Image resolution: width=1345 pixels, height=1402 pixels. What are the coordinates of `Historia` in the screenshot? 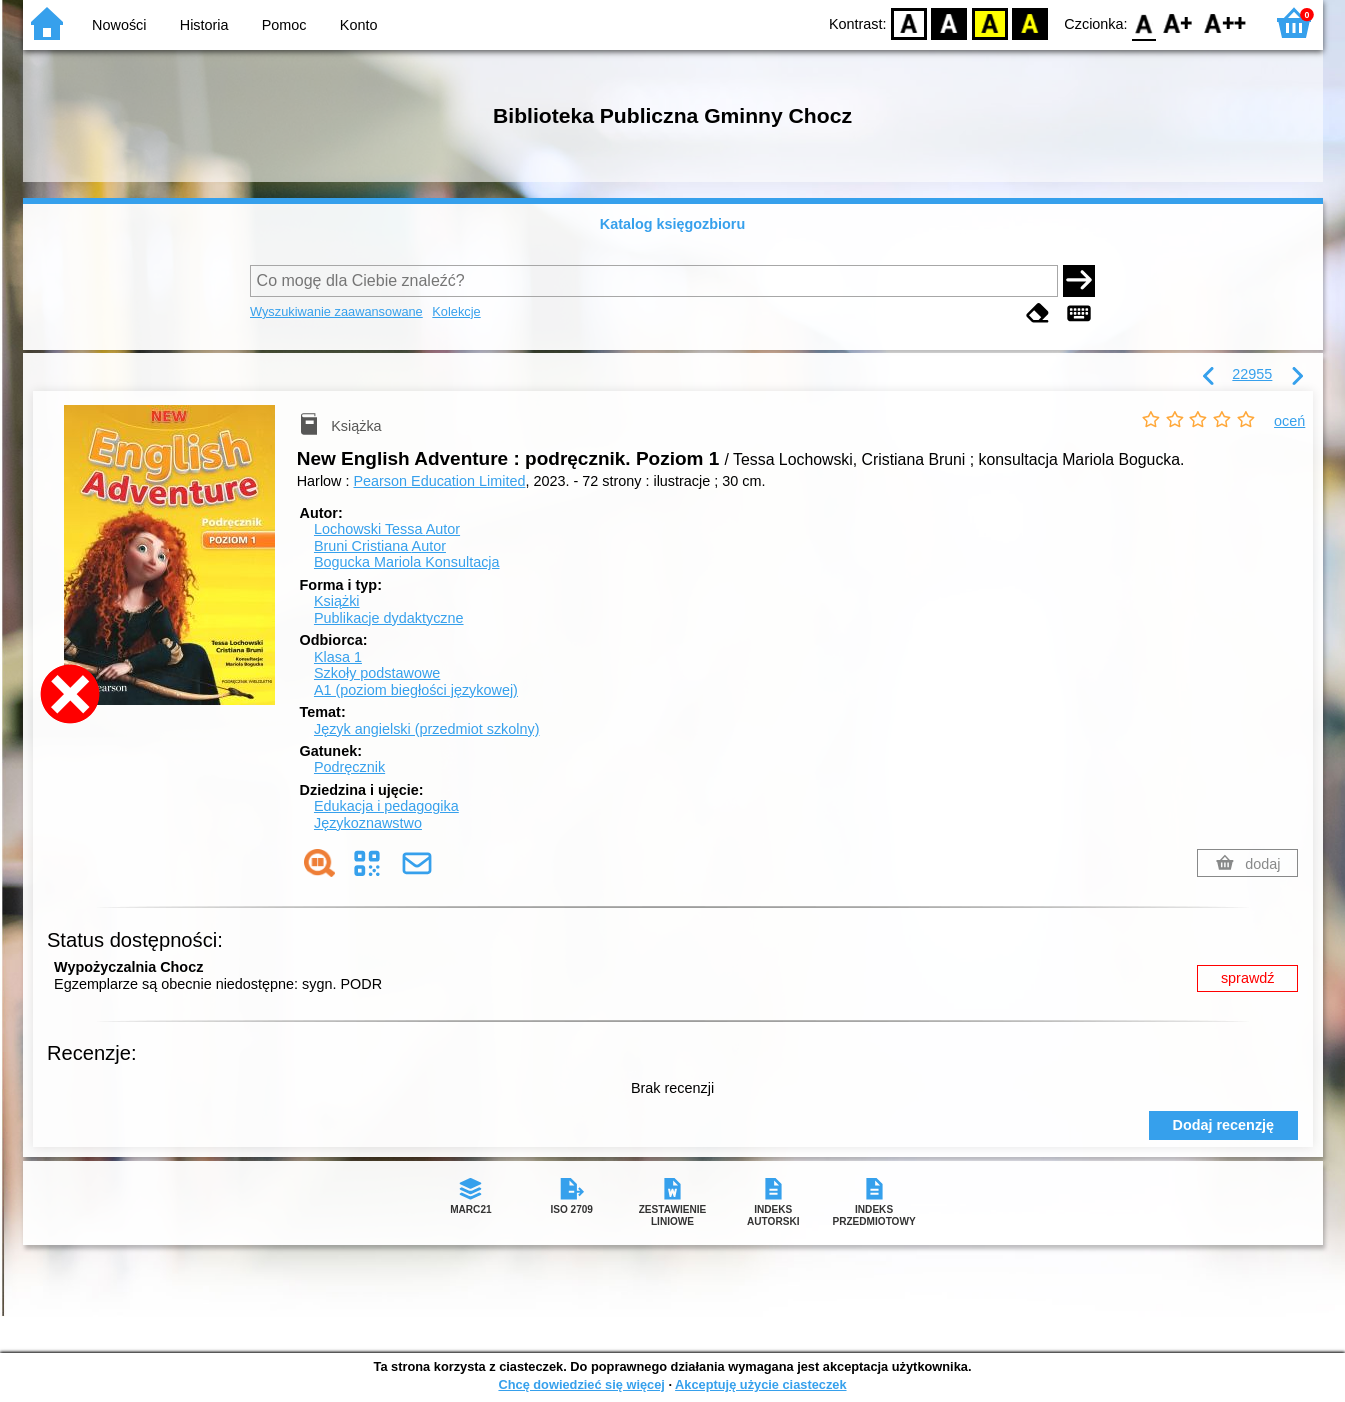 It's located at (204, 25).